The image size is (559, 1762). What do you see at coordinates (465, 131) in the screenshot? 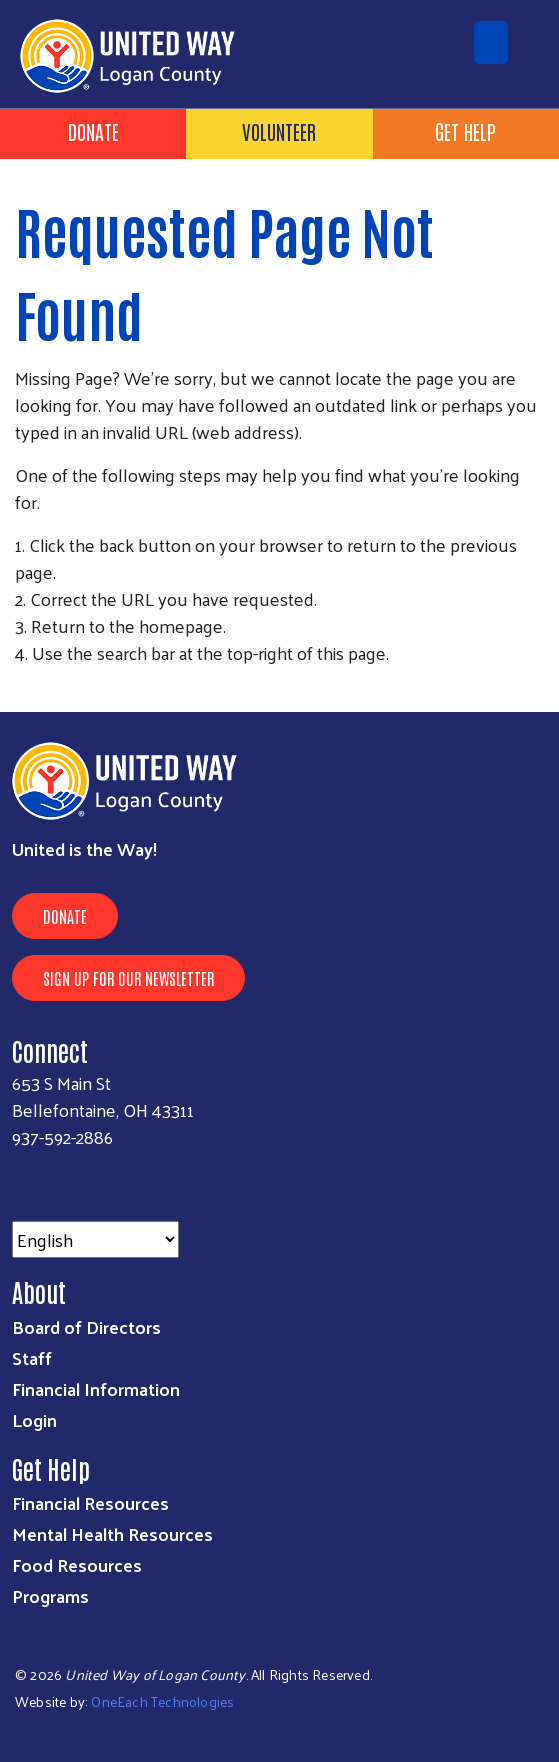
I see `Get Help` at bounding box center [465, 131].